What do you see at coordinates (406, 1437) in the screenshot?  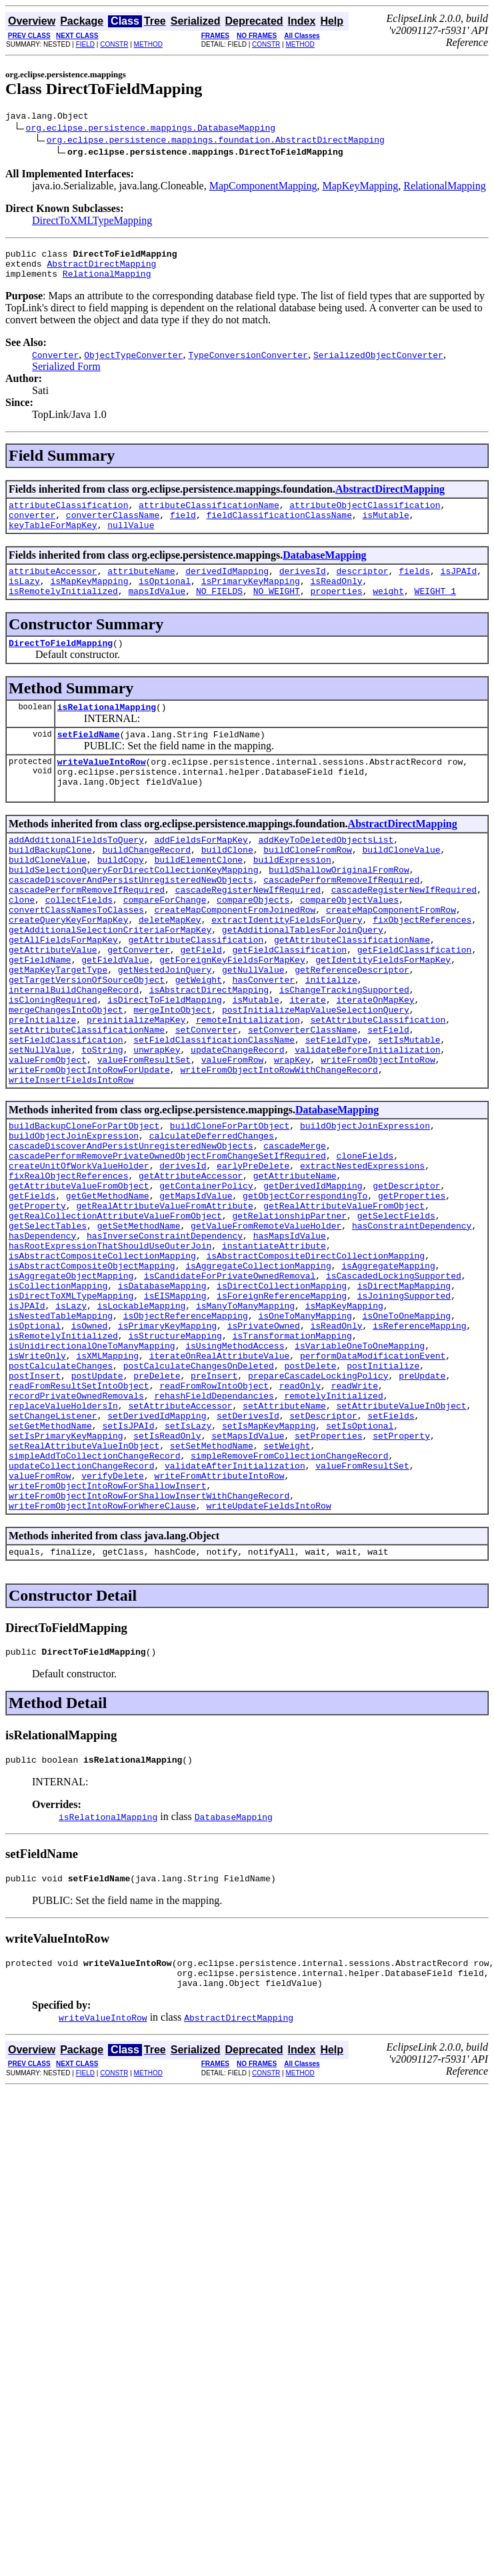 I see `isOneToOneMapping` at bounding box center [406, 1437].